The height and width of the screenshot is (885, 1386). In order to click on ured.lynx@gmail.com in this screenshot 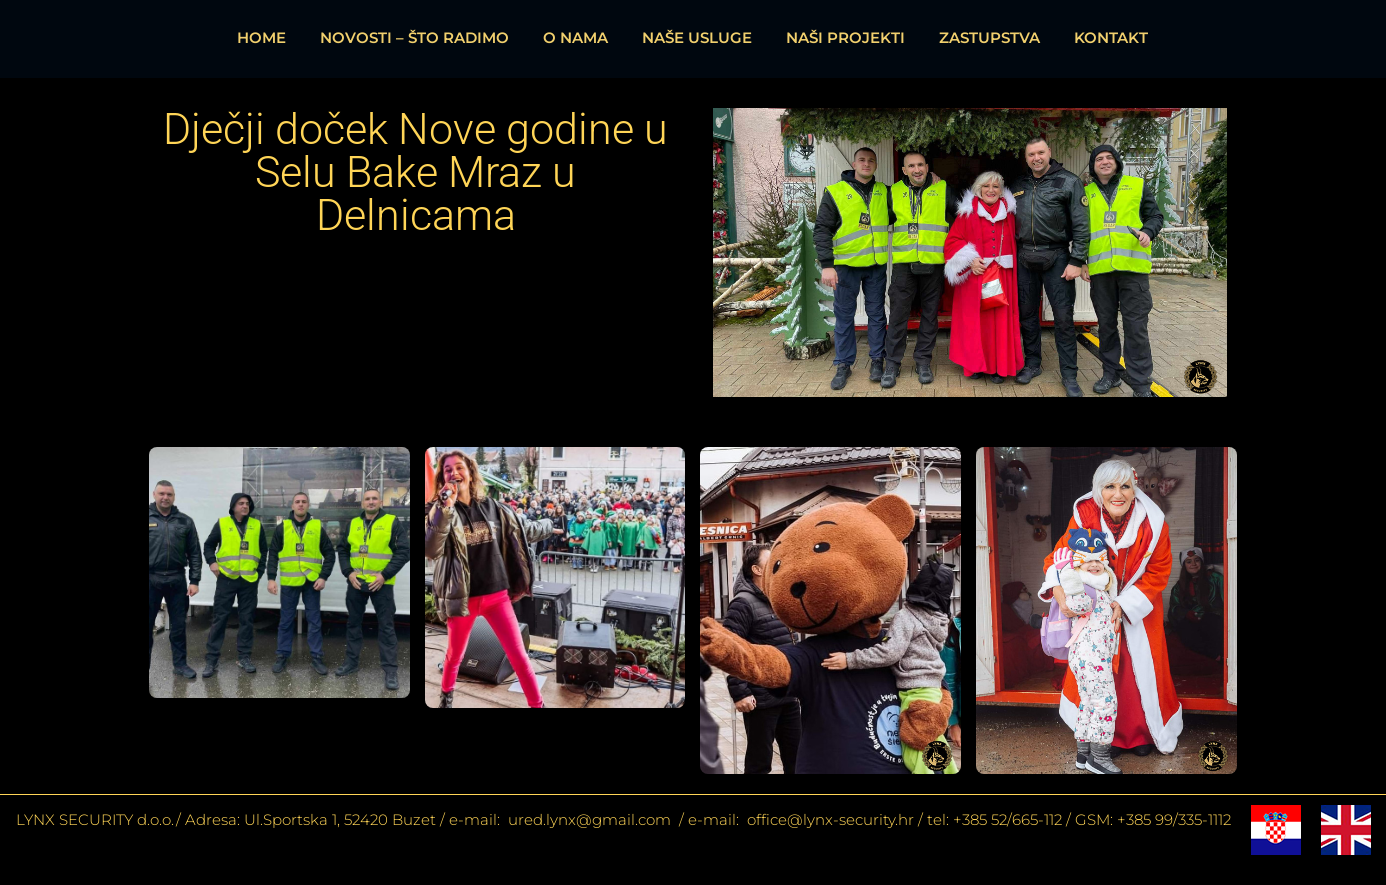, I will do `click(587, 819)`.